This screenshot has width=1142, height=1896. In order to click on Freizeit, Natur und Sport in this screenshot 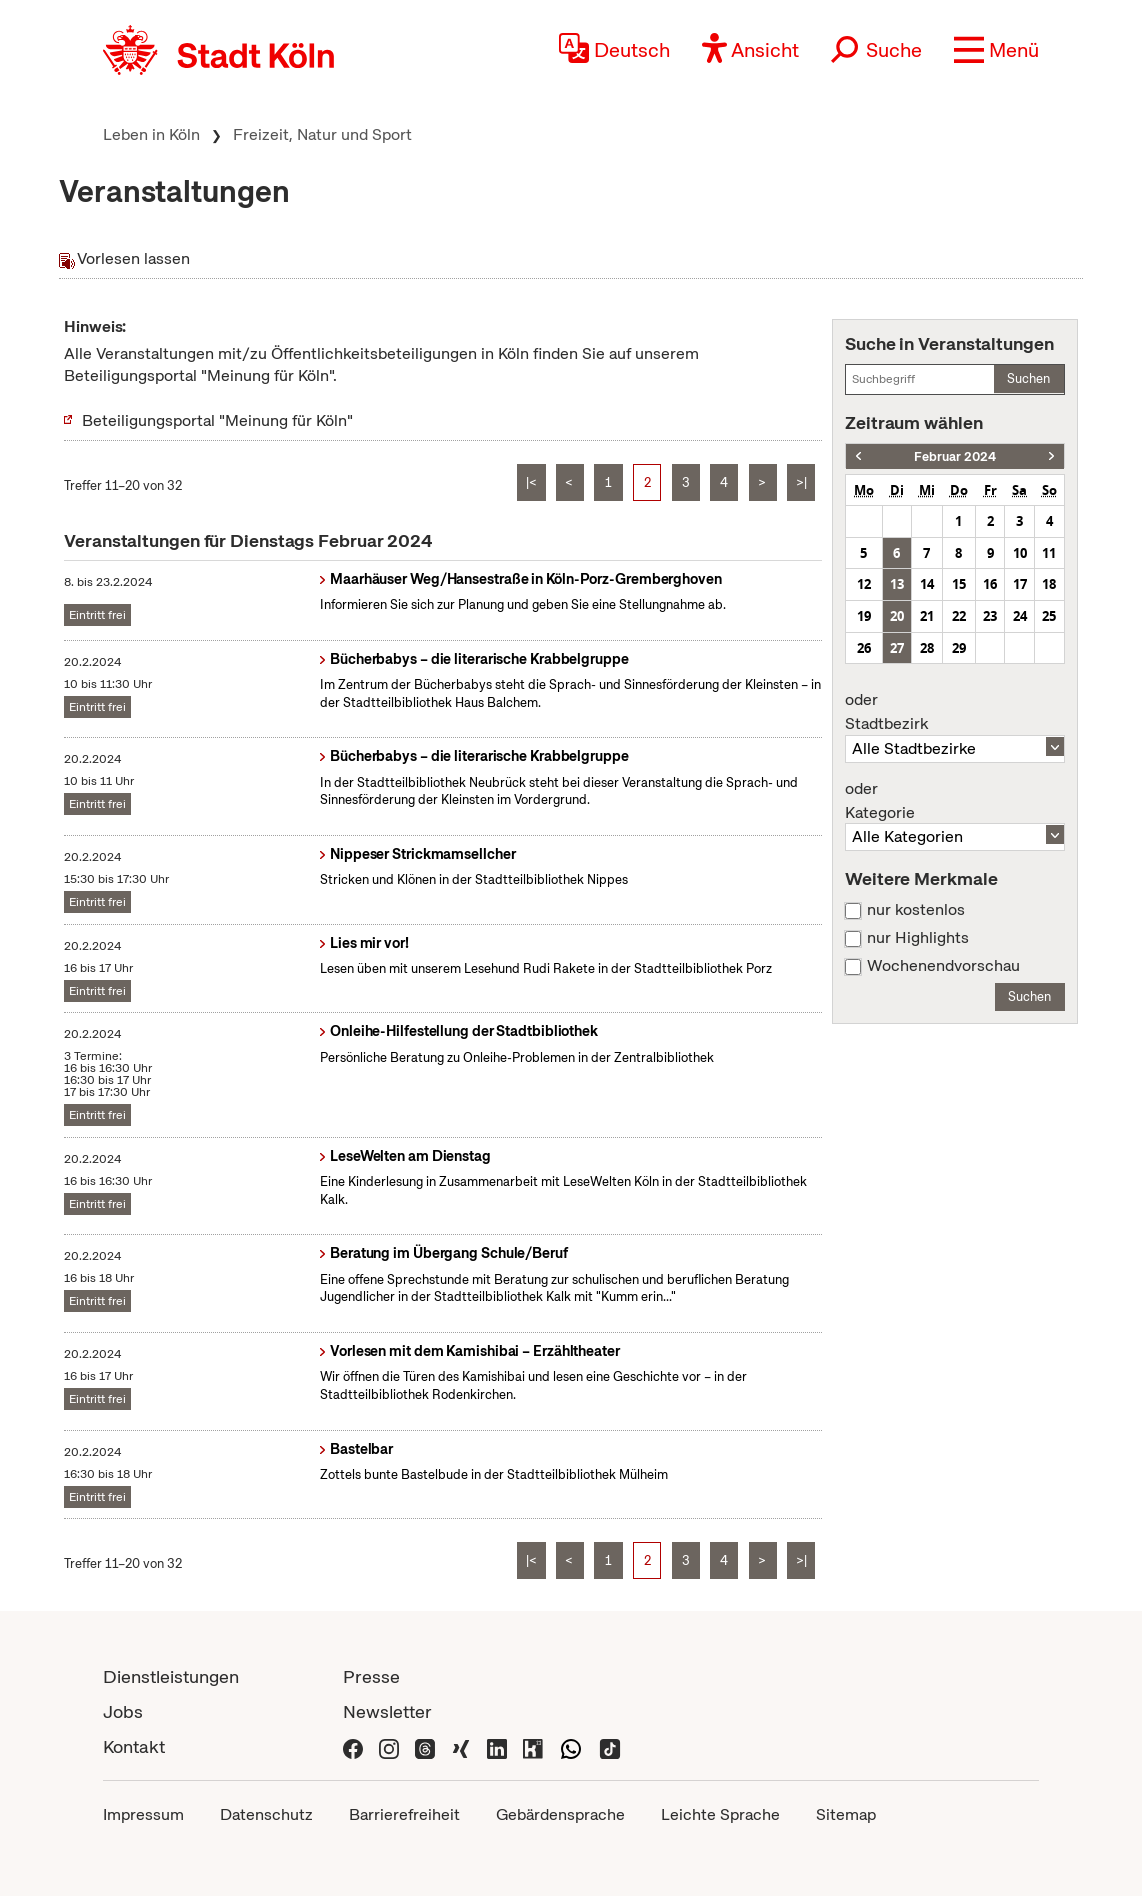, I will do `click(322, 134)`.